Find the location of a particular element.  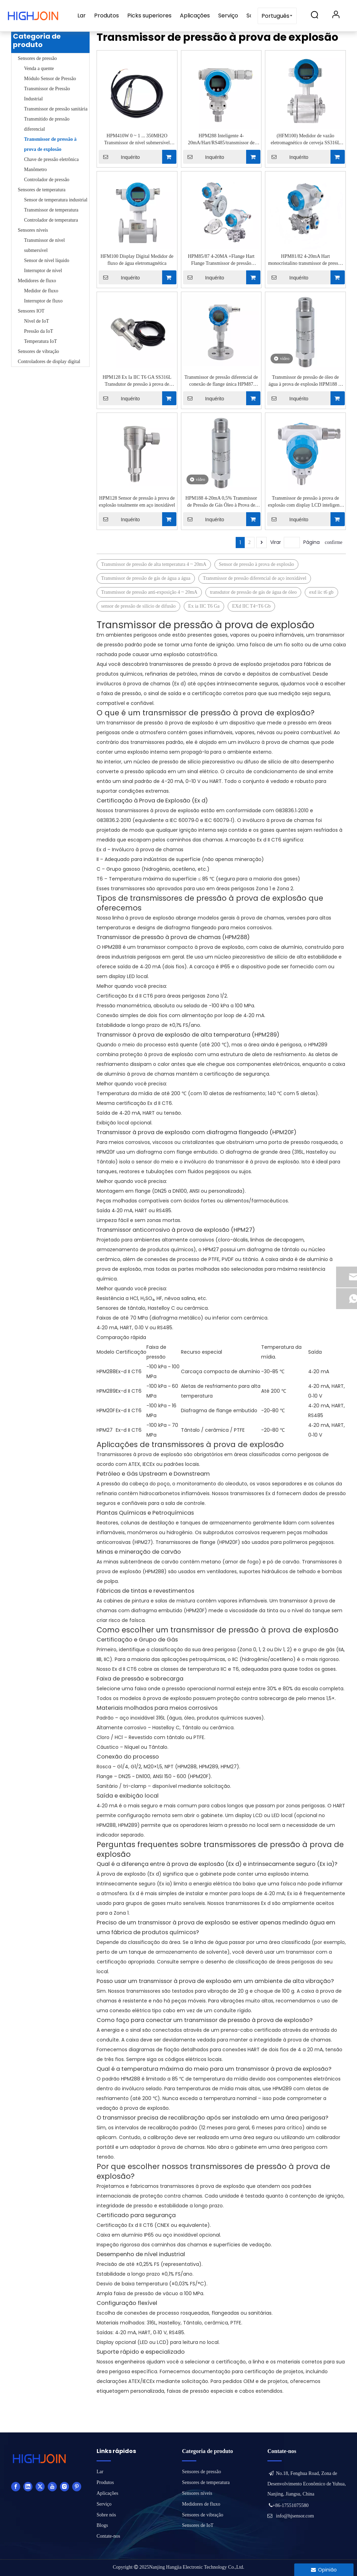

Ex ia IIC T6 Ga is located at coordinates (204, 606).